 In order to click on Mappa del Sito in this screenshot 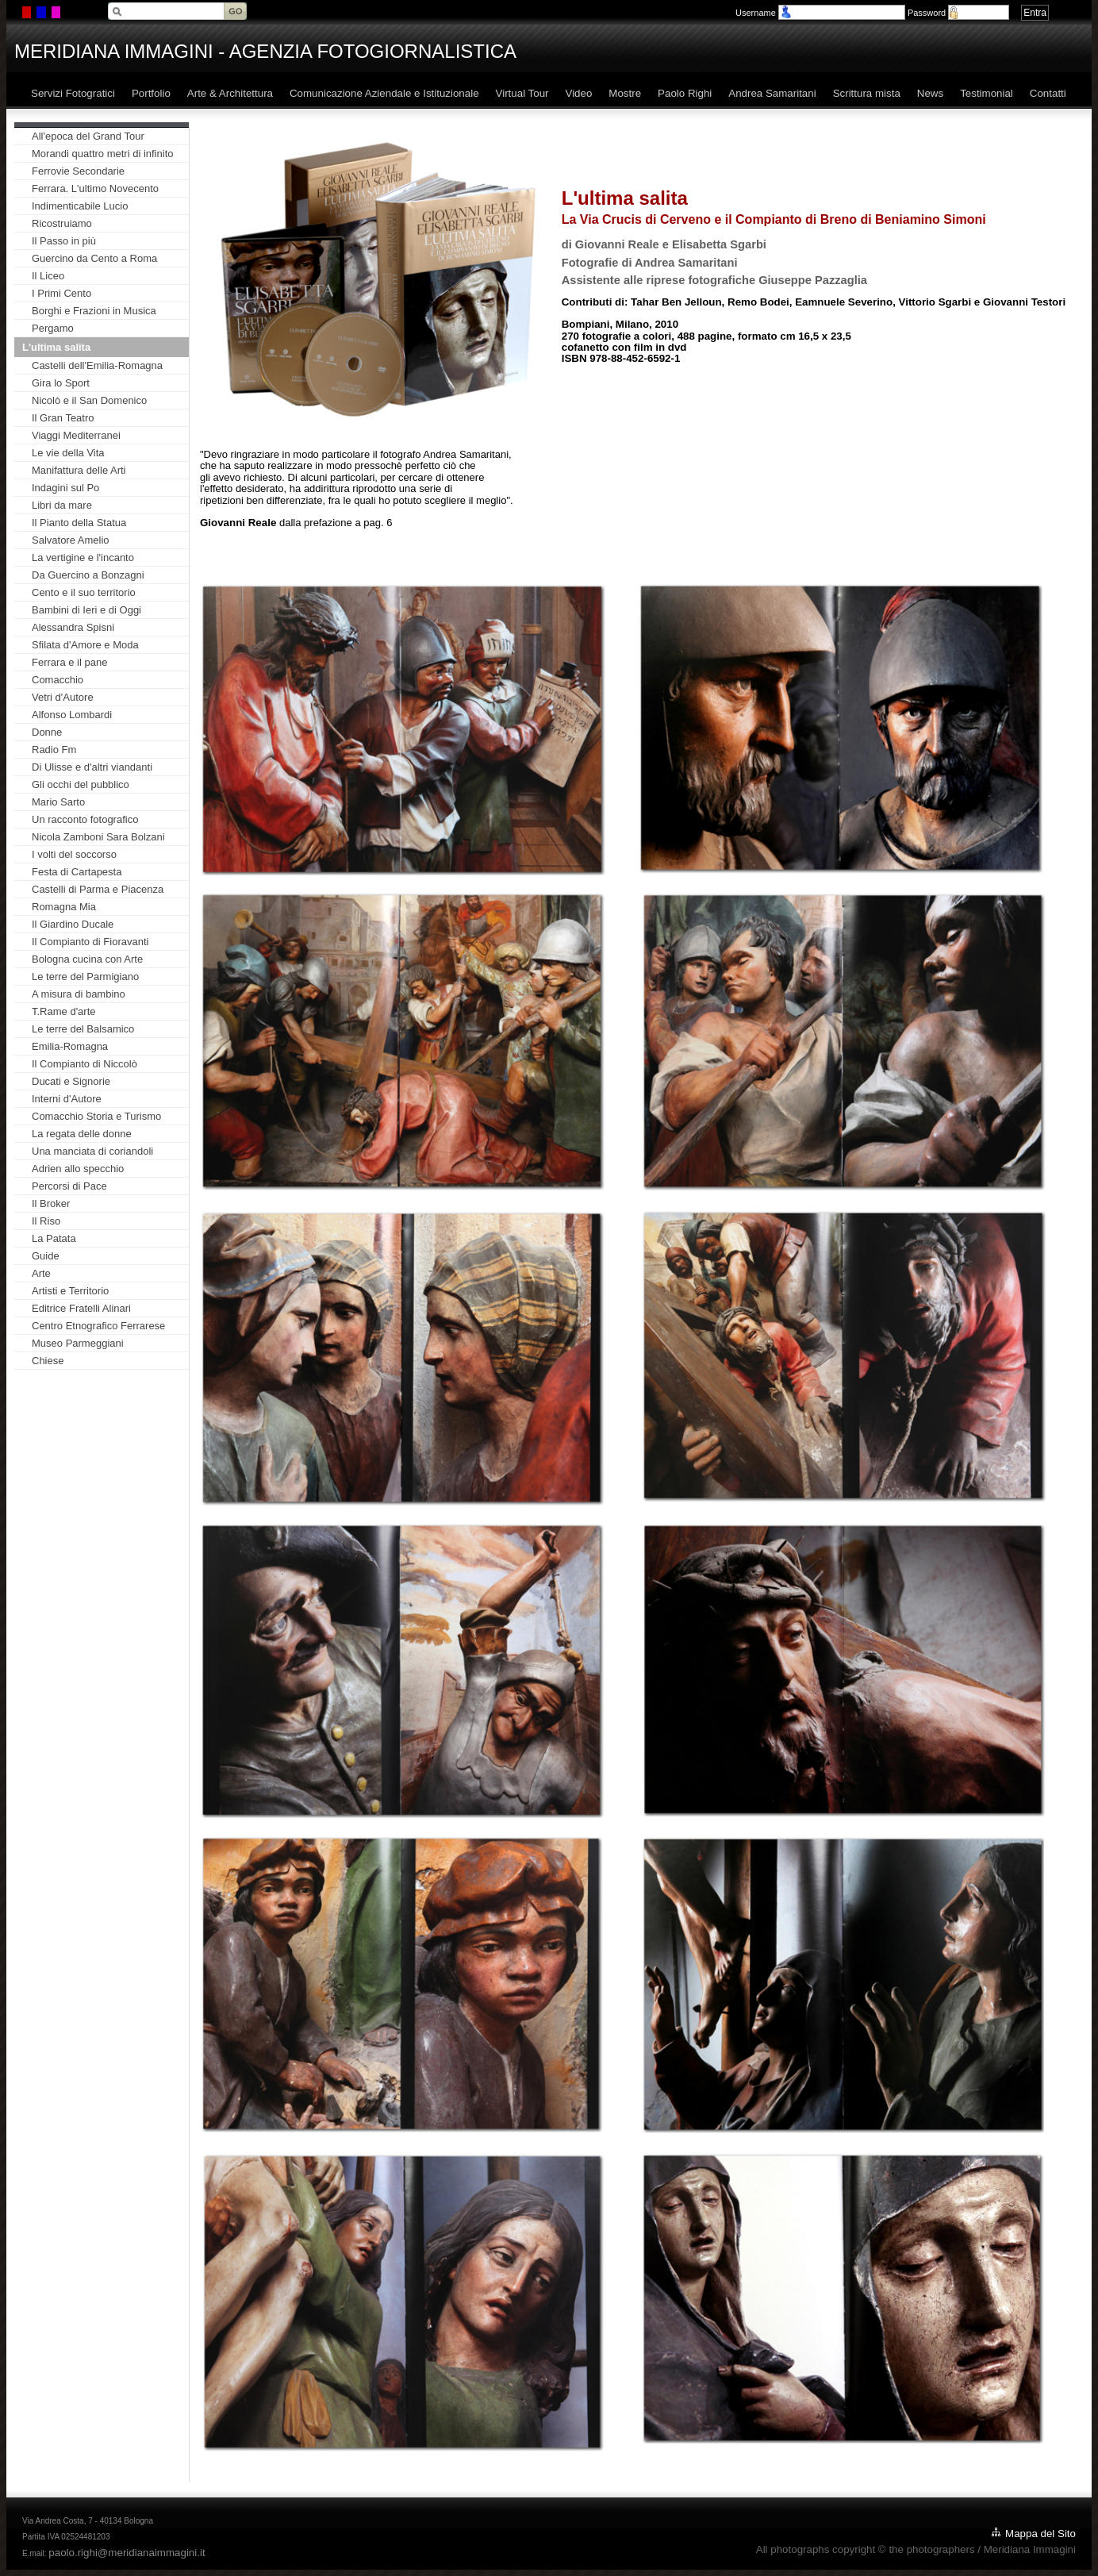, I will do `click(1040, 2533)`.